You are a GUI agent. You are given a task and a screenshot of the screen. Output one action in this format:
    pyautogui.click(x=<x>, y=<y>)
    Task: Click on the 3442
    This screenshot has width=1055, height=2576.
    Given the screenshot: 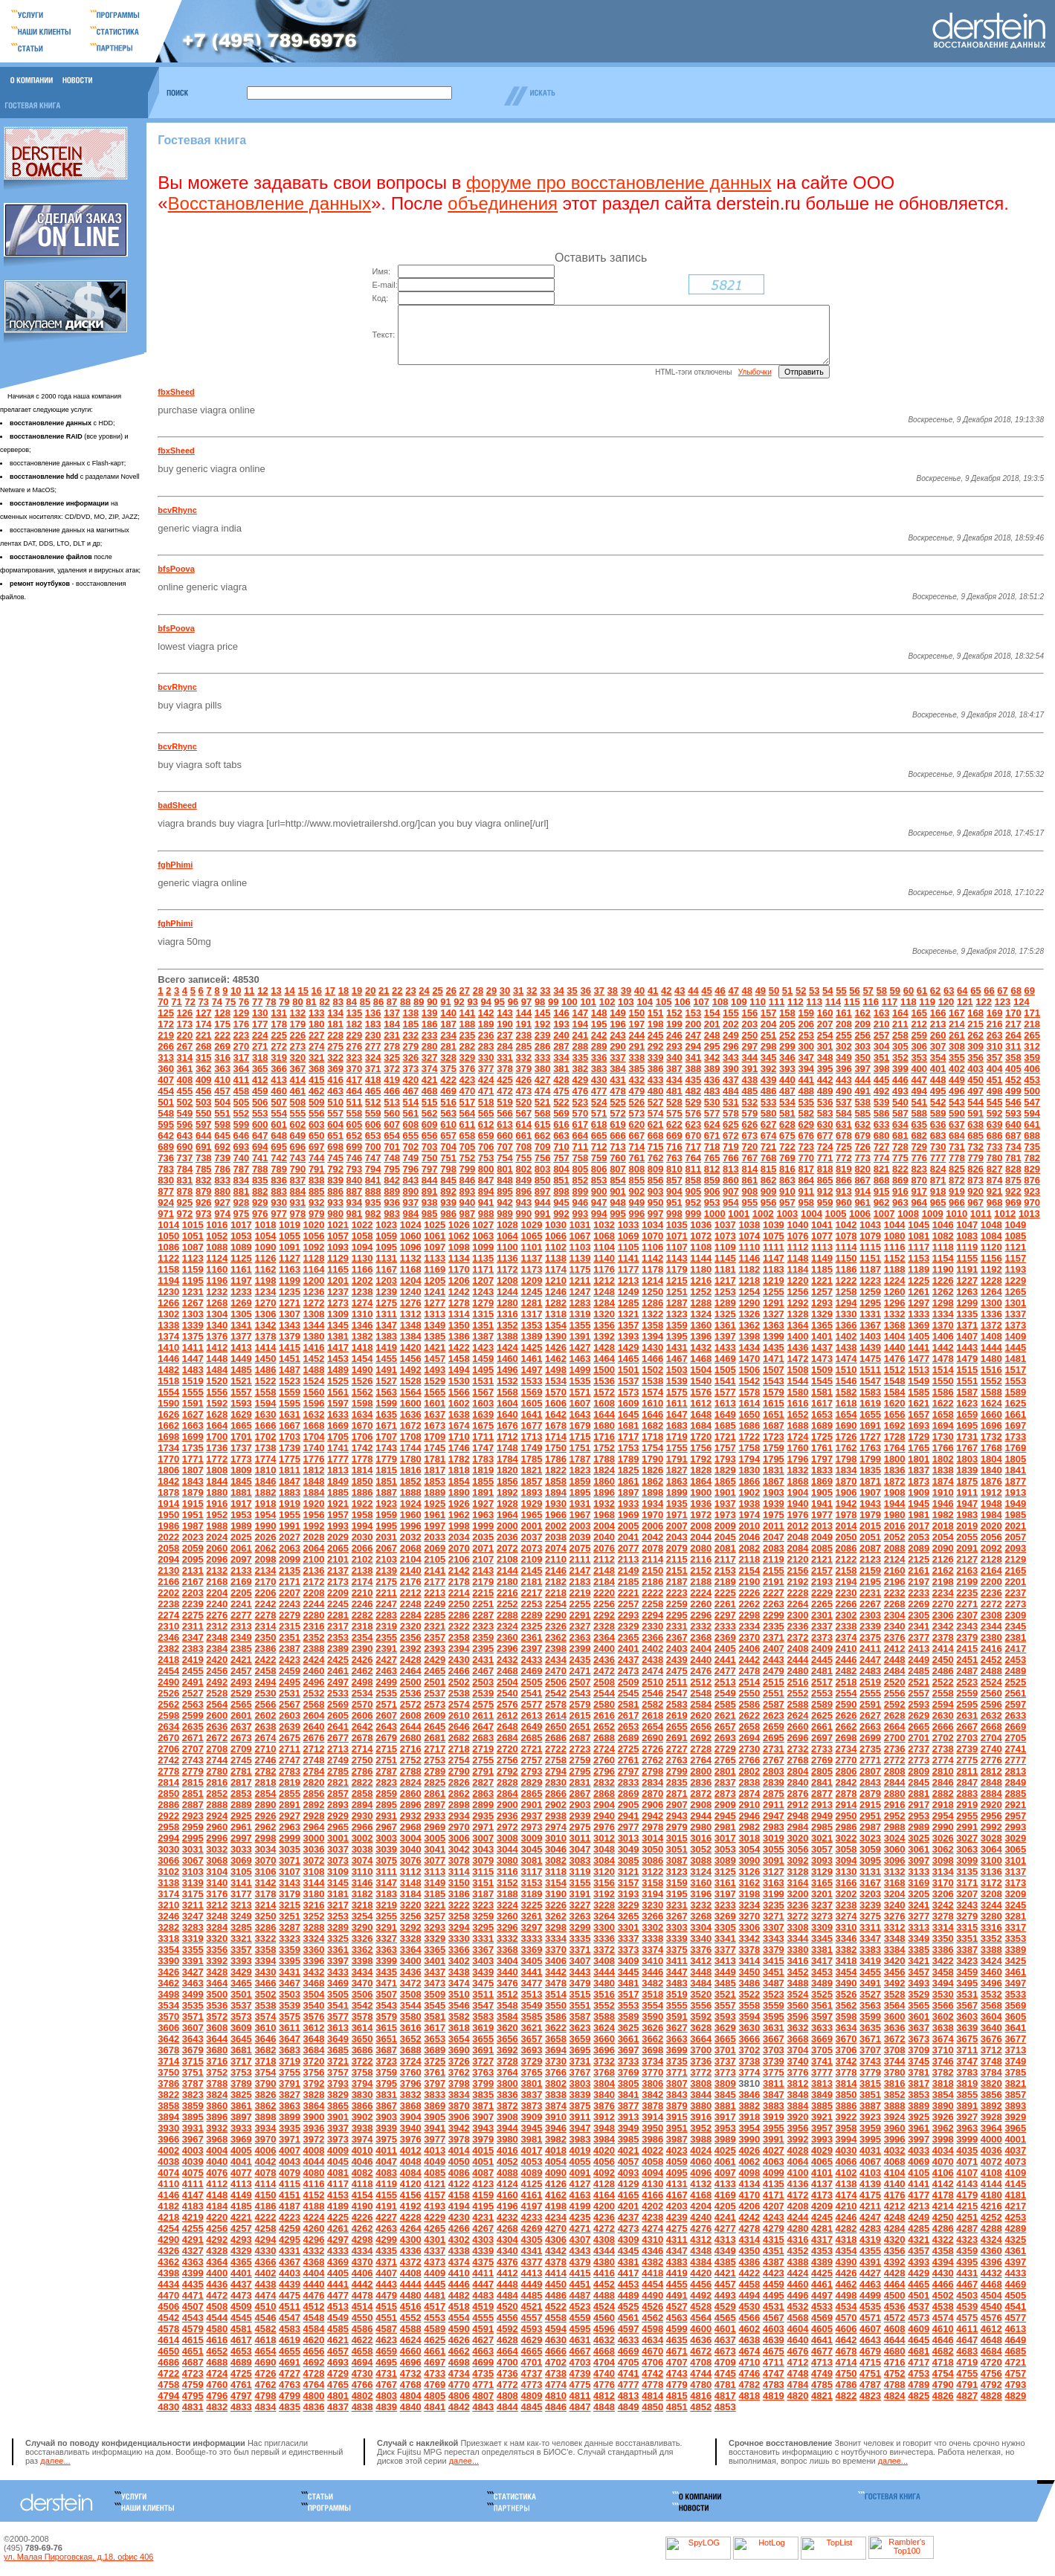 What is the action you would take?
    pyautogui.click(x=556, y=1983)
    